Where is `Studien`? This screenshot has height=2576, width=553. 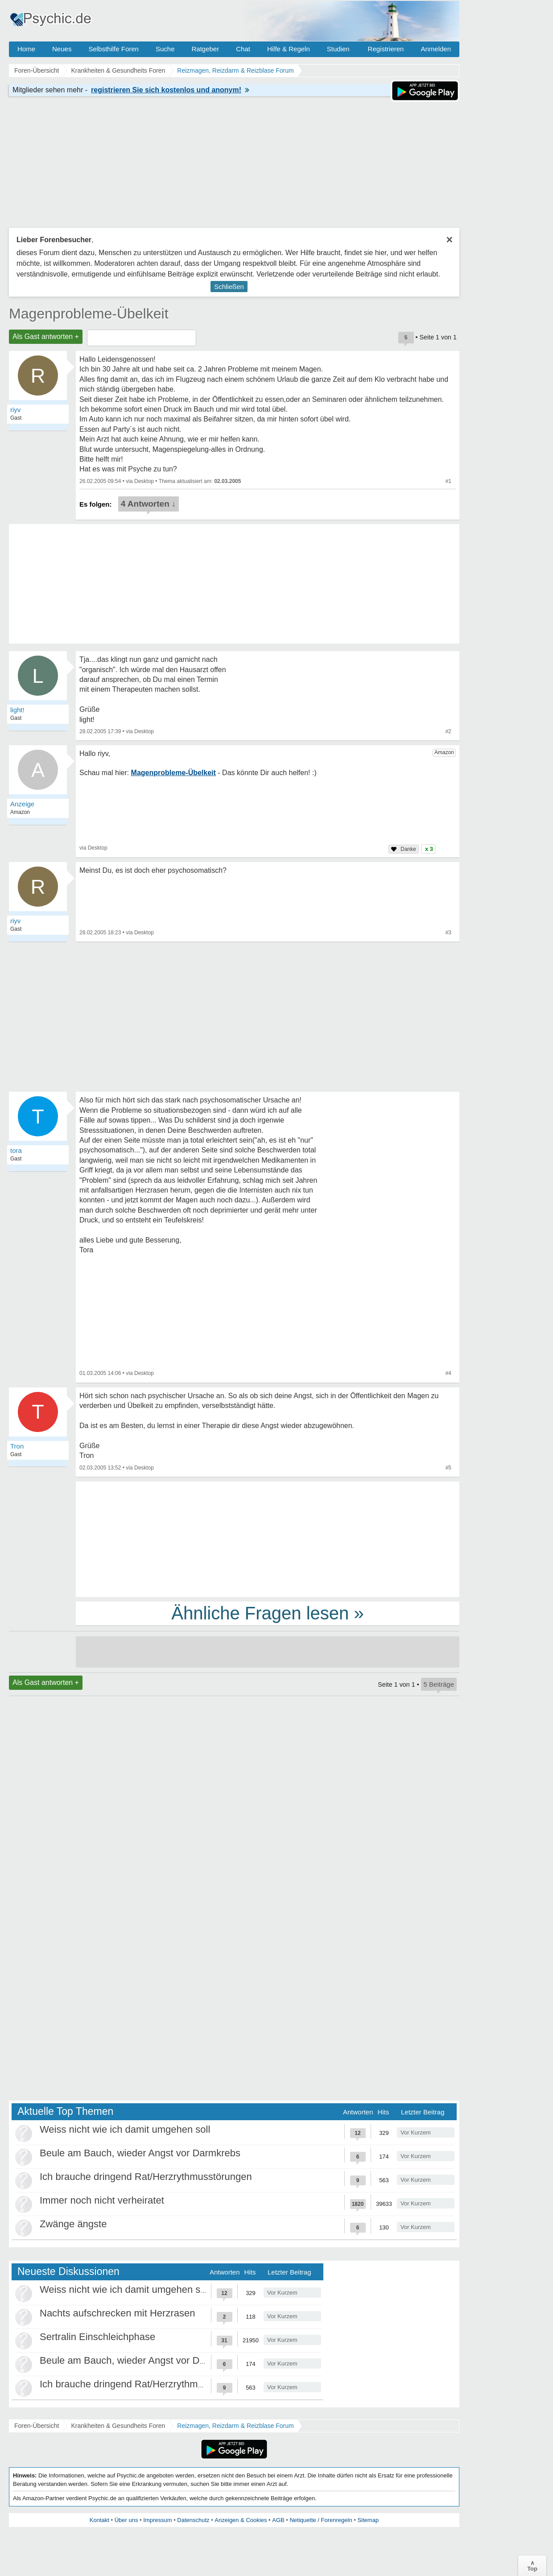
Studien is located at coordinates (338, 49).